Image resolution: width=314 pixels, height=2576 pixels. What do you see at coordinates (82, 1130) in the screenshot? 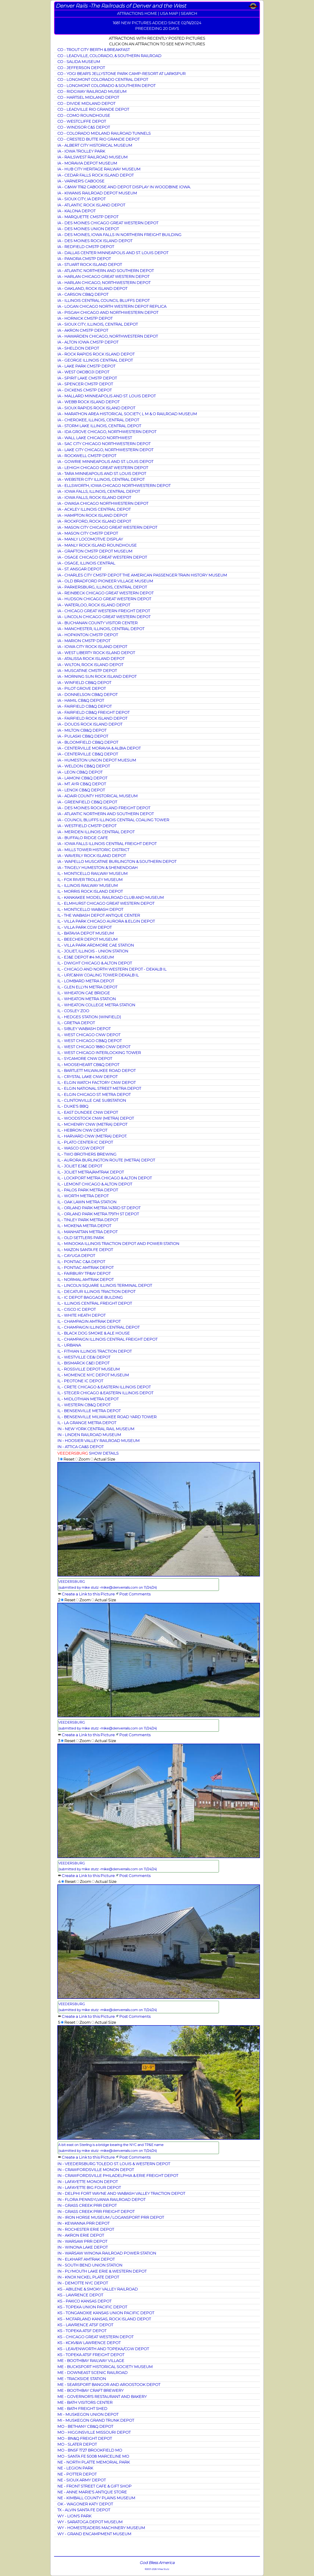
I see `IL - HEBRON CNW DEPOT` at bounding box center [82, 1130].